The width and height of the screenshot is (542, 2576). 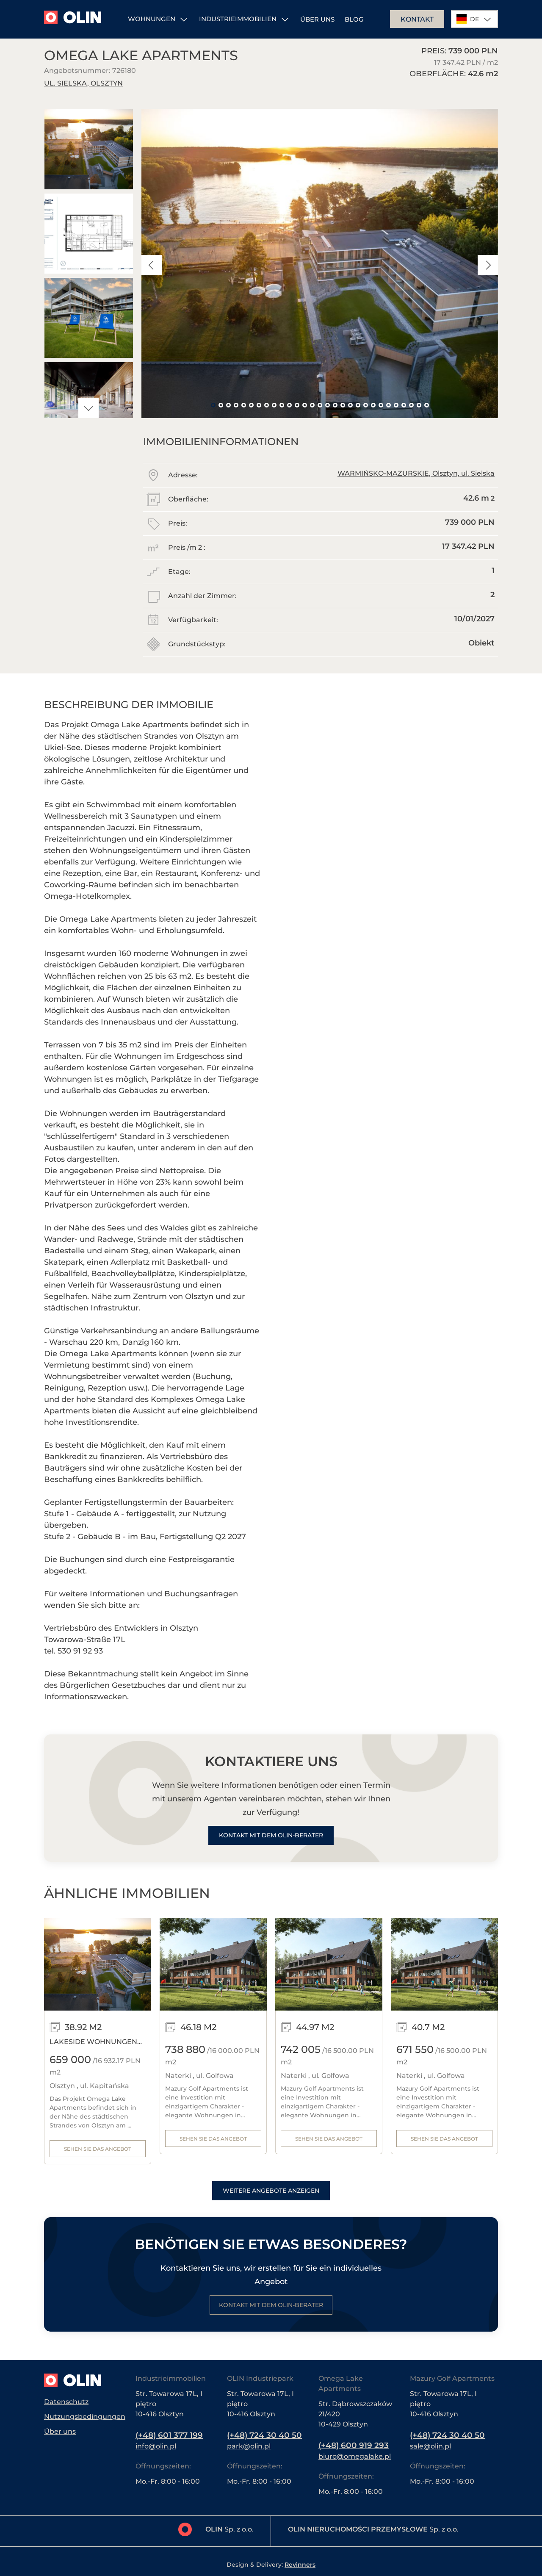 What do you see at coordinates (350, 405) in the screenshot?
I see `19 [tab]` at bounding box center [350, 405].